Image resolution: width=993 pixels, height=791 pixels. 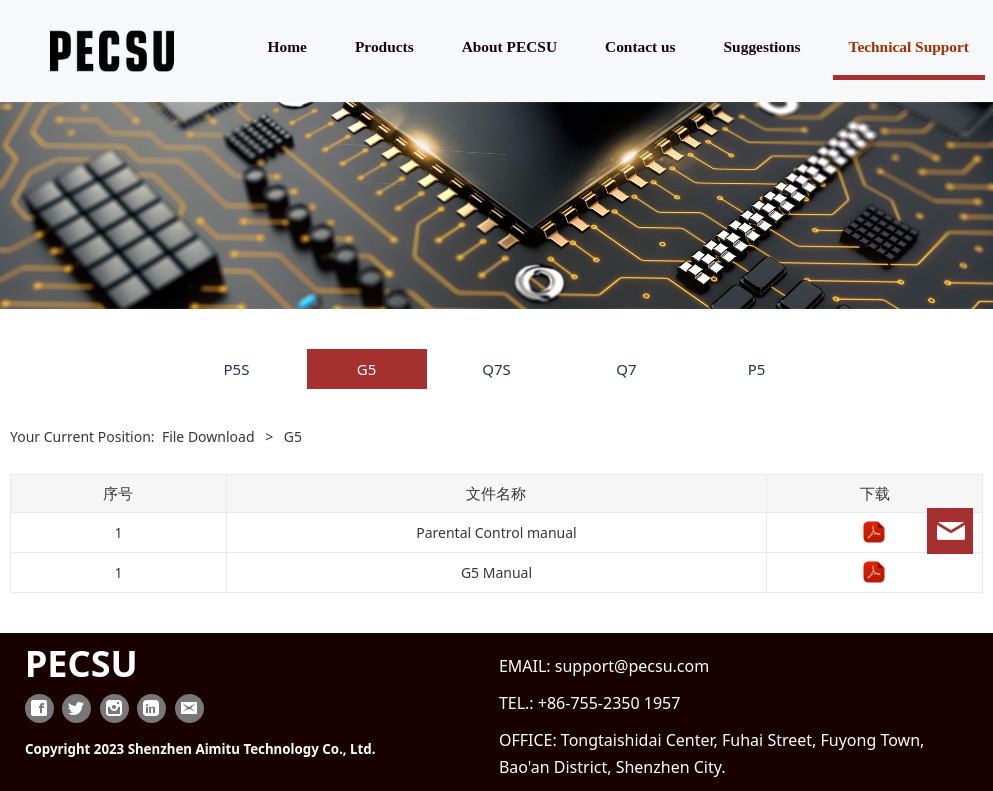 I want to click on Technical Support, so click(x=909, y=46).